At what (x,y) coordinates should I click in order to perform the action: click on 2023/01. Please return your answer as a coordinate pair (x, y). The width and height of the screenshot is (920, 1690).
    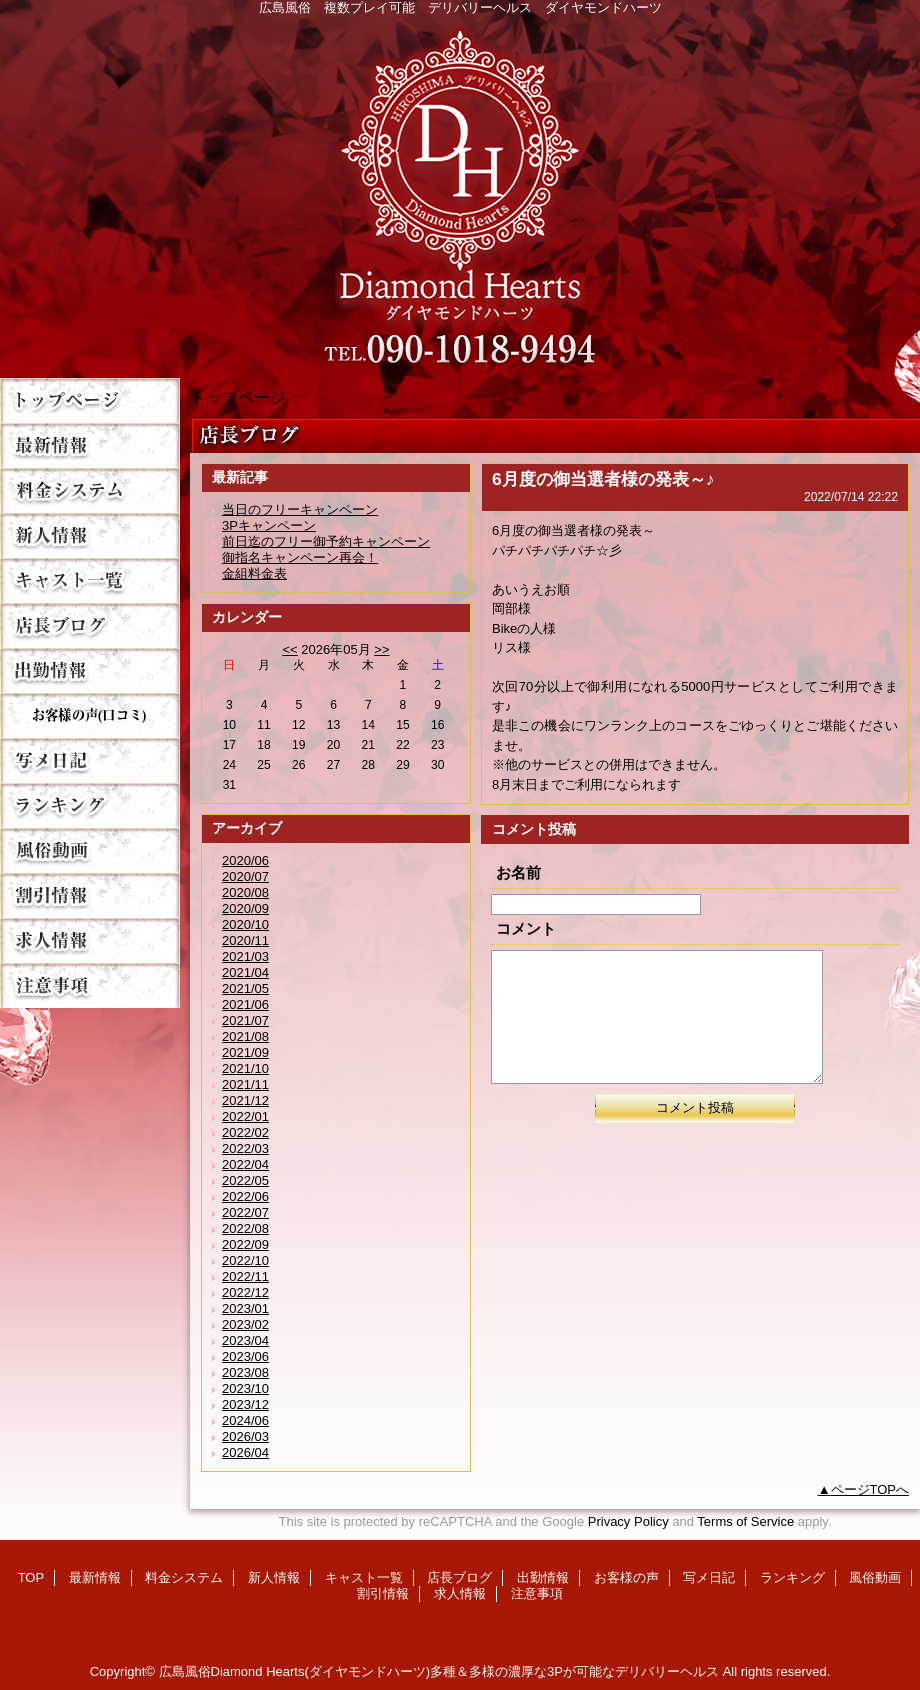
    Looking at the image, I should click on (245, 1308).